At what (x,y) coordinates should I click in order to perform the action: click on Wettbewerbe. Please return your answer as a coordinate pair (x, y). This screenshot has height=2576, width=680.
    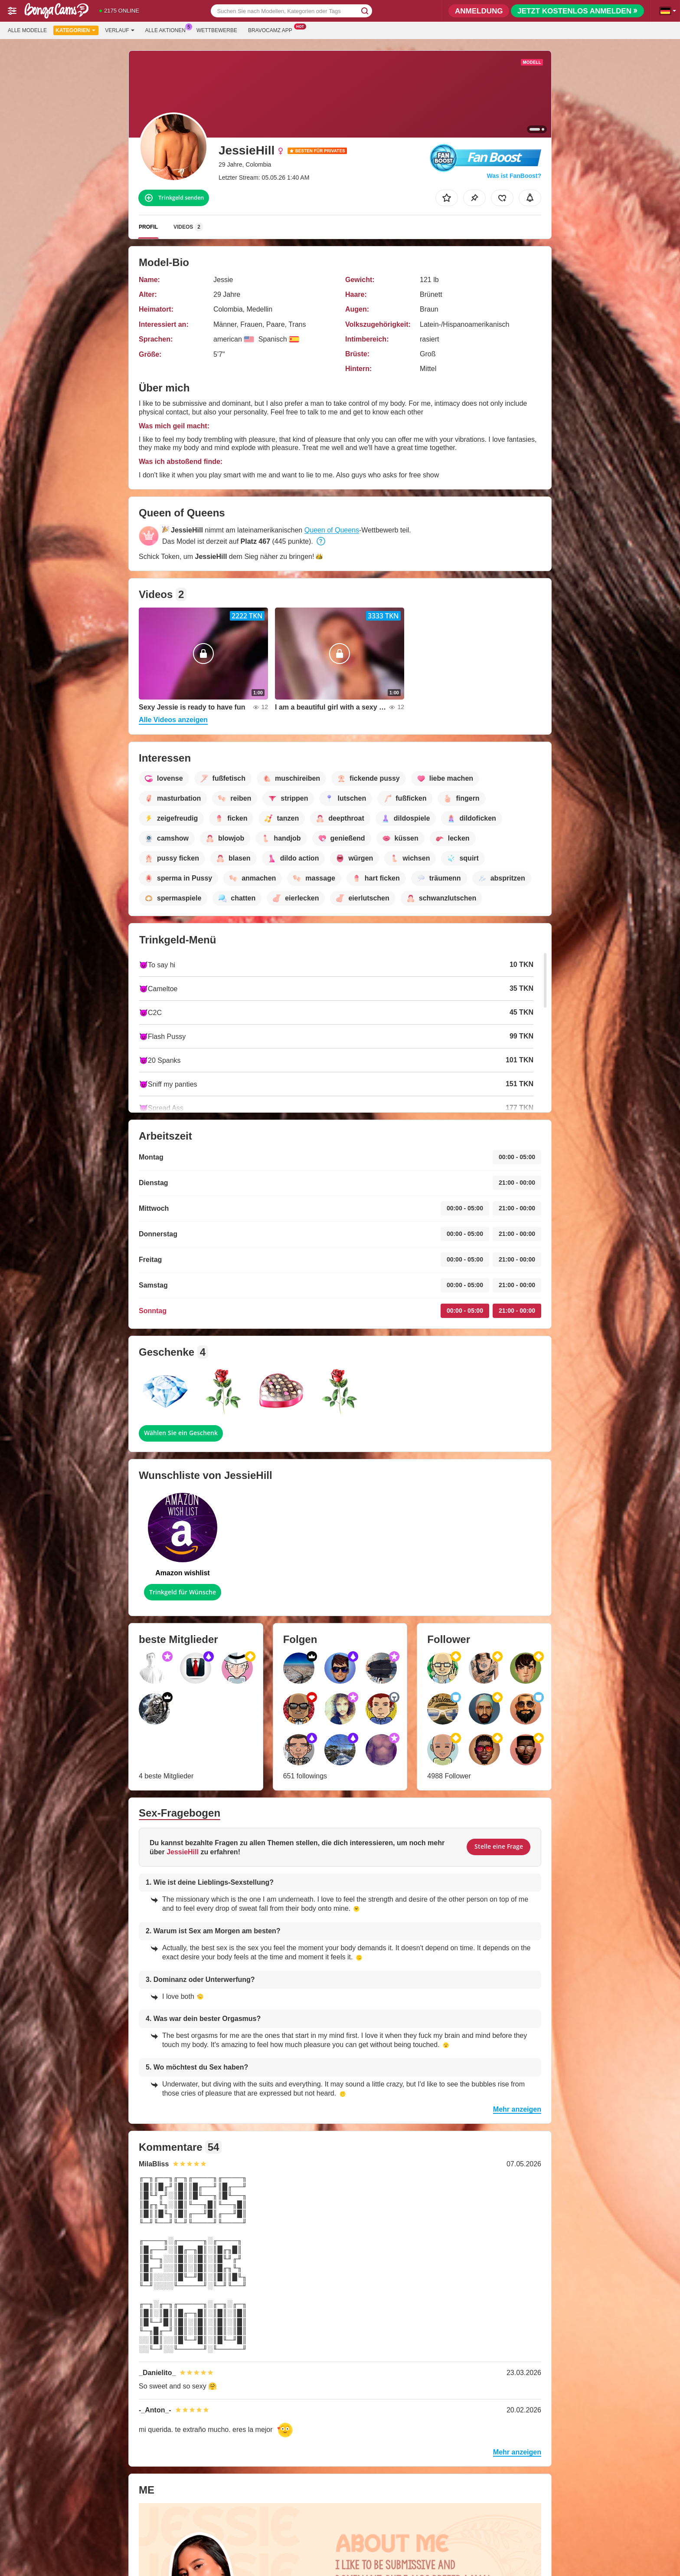
    Looking at the image, I should click on (216, 30).